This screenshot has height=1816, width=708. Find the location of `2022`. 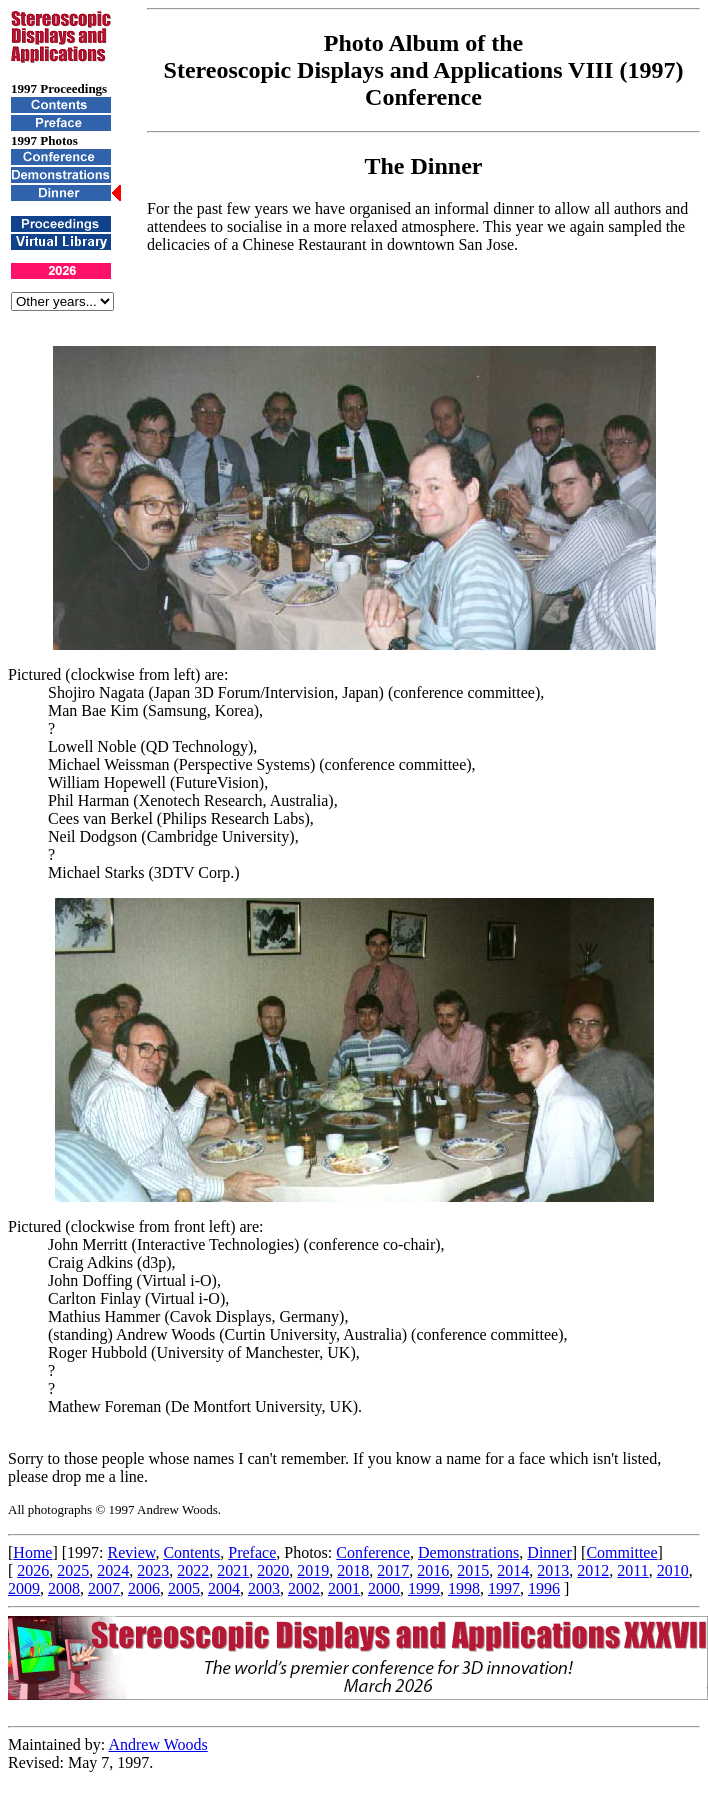

2022 is located at coordinates (193, 1570).